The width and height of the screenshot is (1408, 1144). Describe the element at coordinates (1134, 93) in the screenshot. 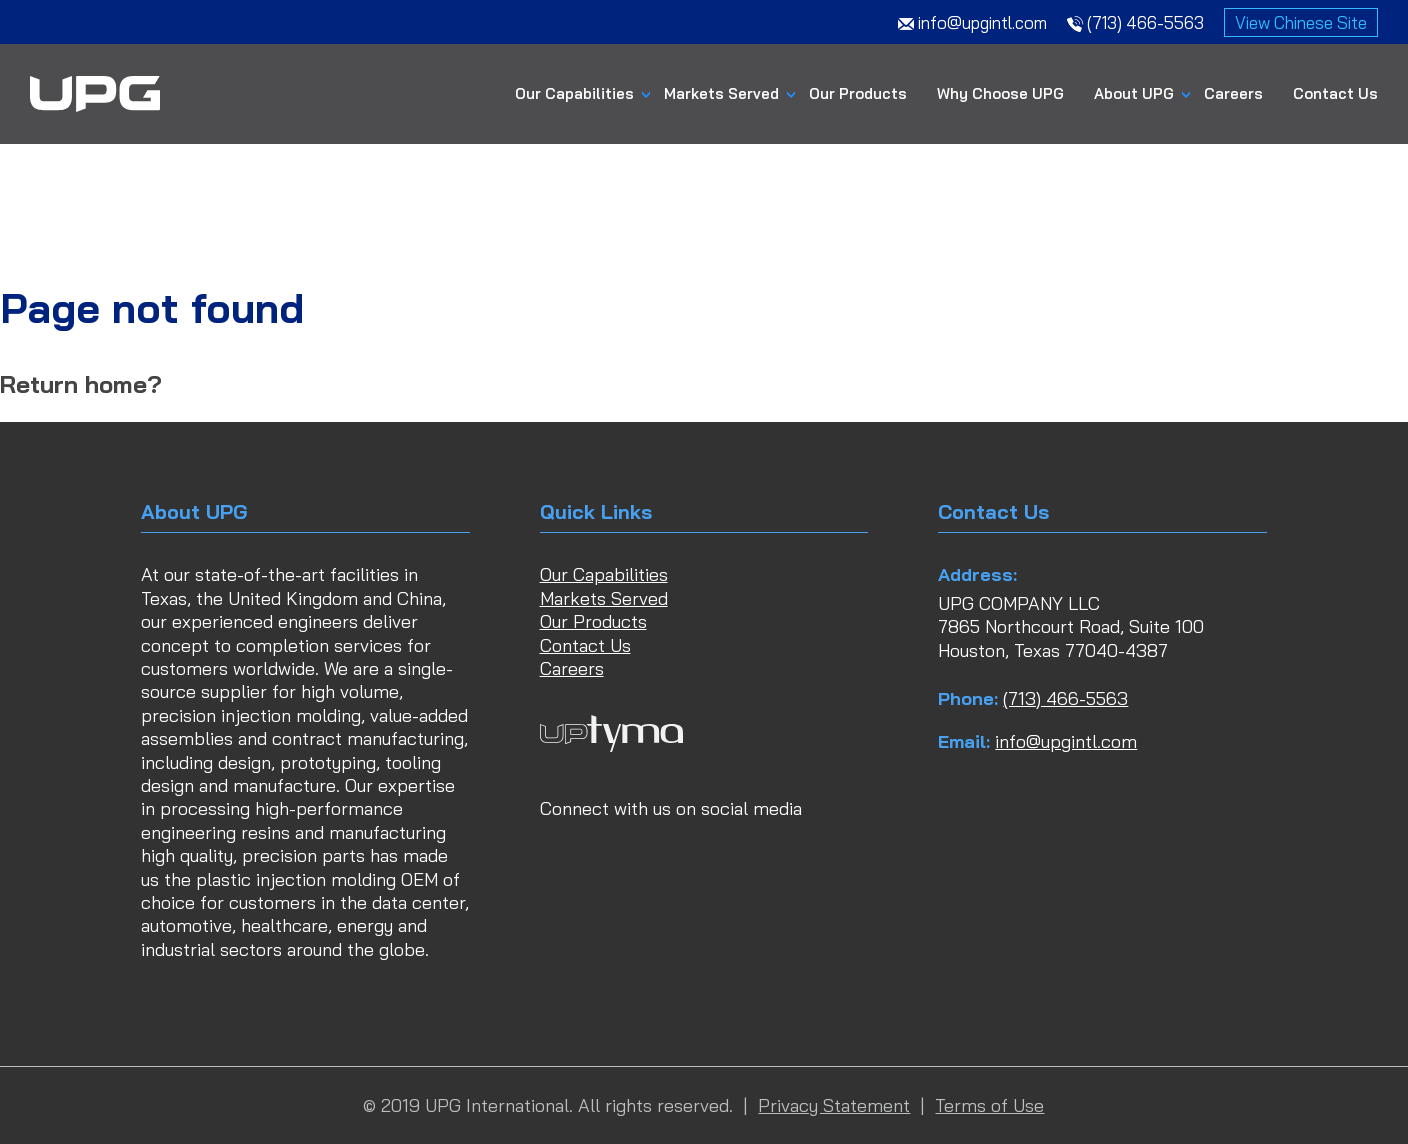

I see `About UPG` at that location.